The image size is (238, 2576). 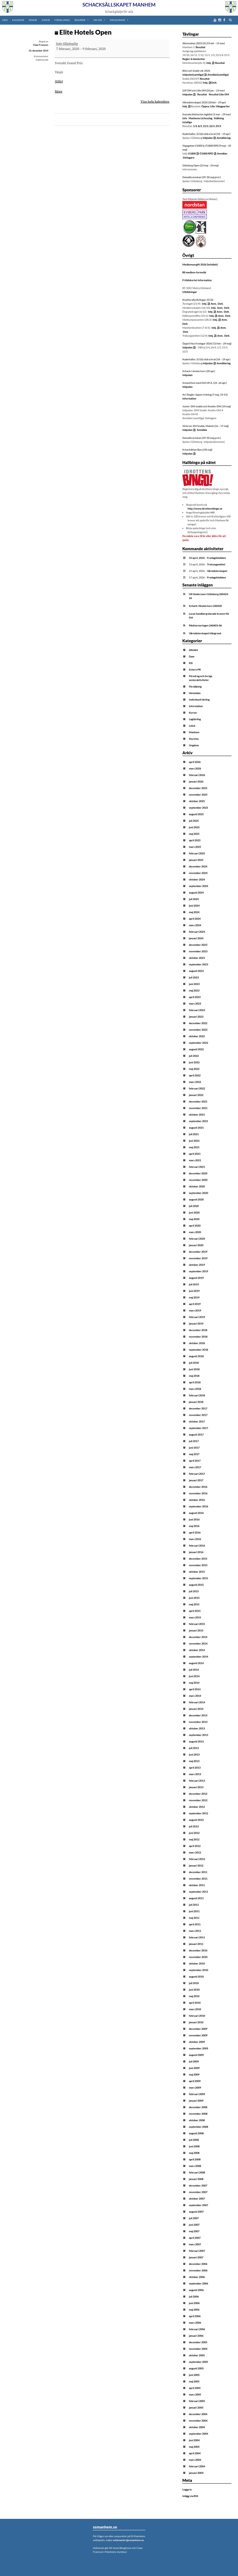 What do you see at coordinates (197, 1806) in the screenshot?
I see `oktober 2012` at bounding box center [197, 1806].